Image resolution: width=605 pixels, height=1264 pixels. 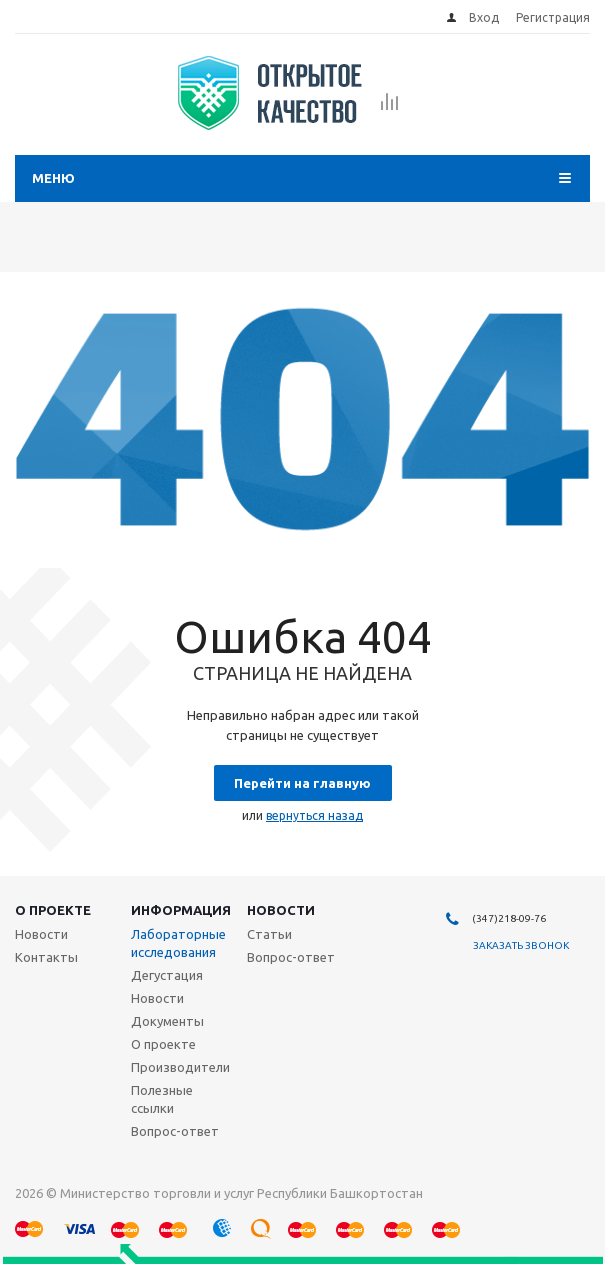 What do you see at coordinates (181, 910) in the screenshot?
I see `Информация` at bounding box center [181, 910].